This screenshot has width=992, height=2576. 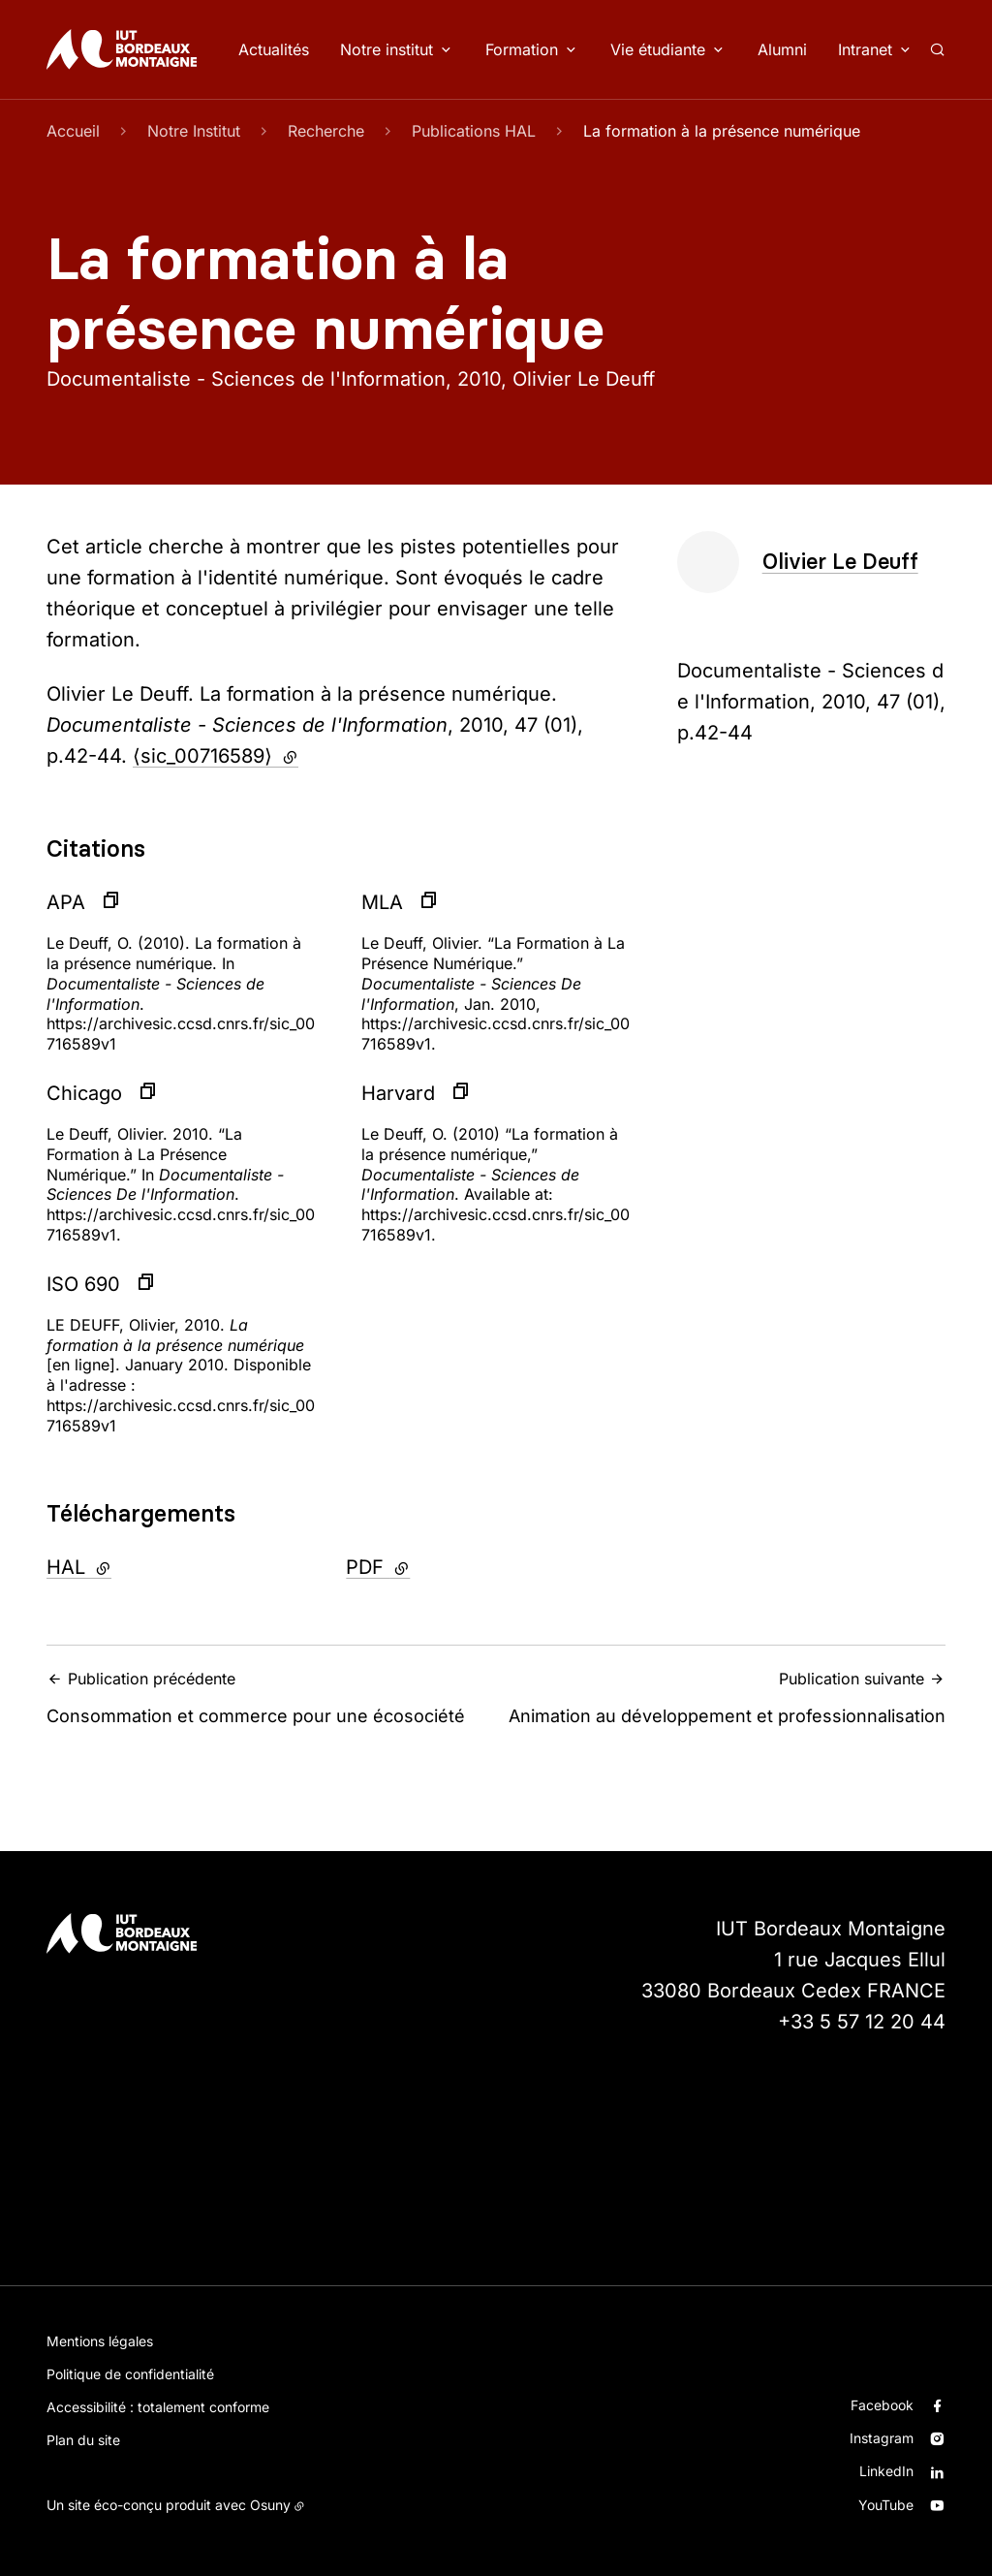 What do you see at coordinates (131, 1565) in the screenshot?
I see `HAL` at bounding box center [131, 1565].